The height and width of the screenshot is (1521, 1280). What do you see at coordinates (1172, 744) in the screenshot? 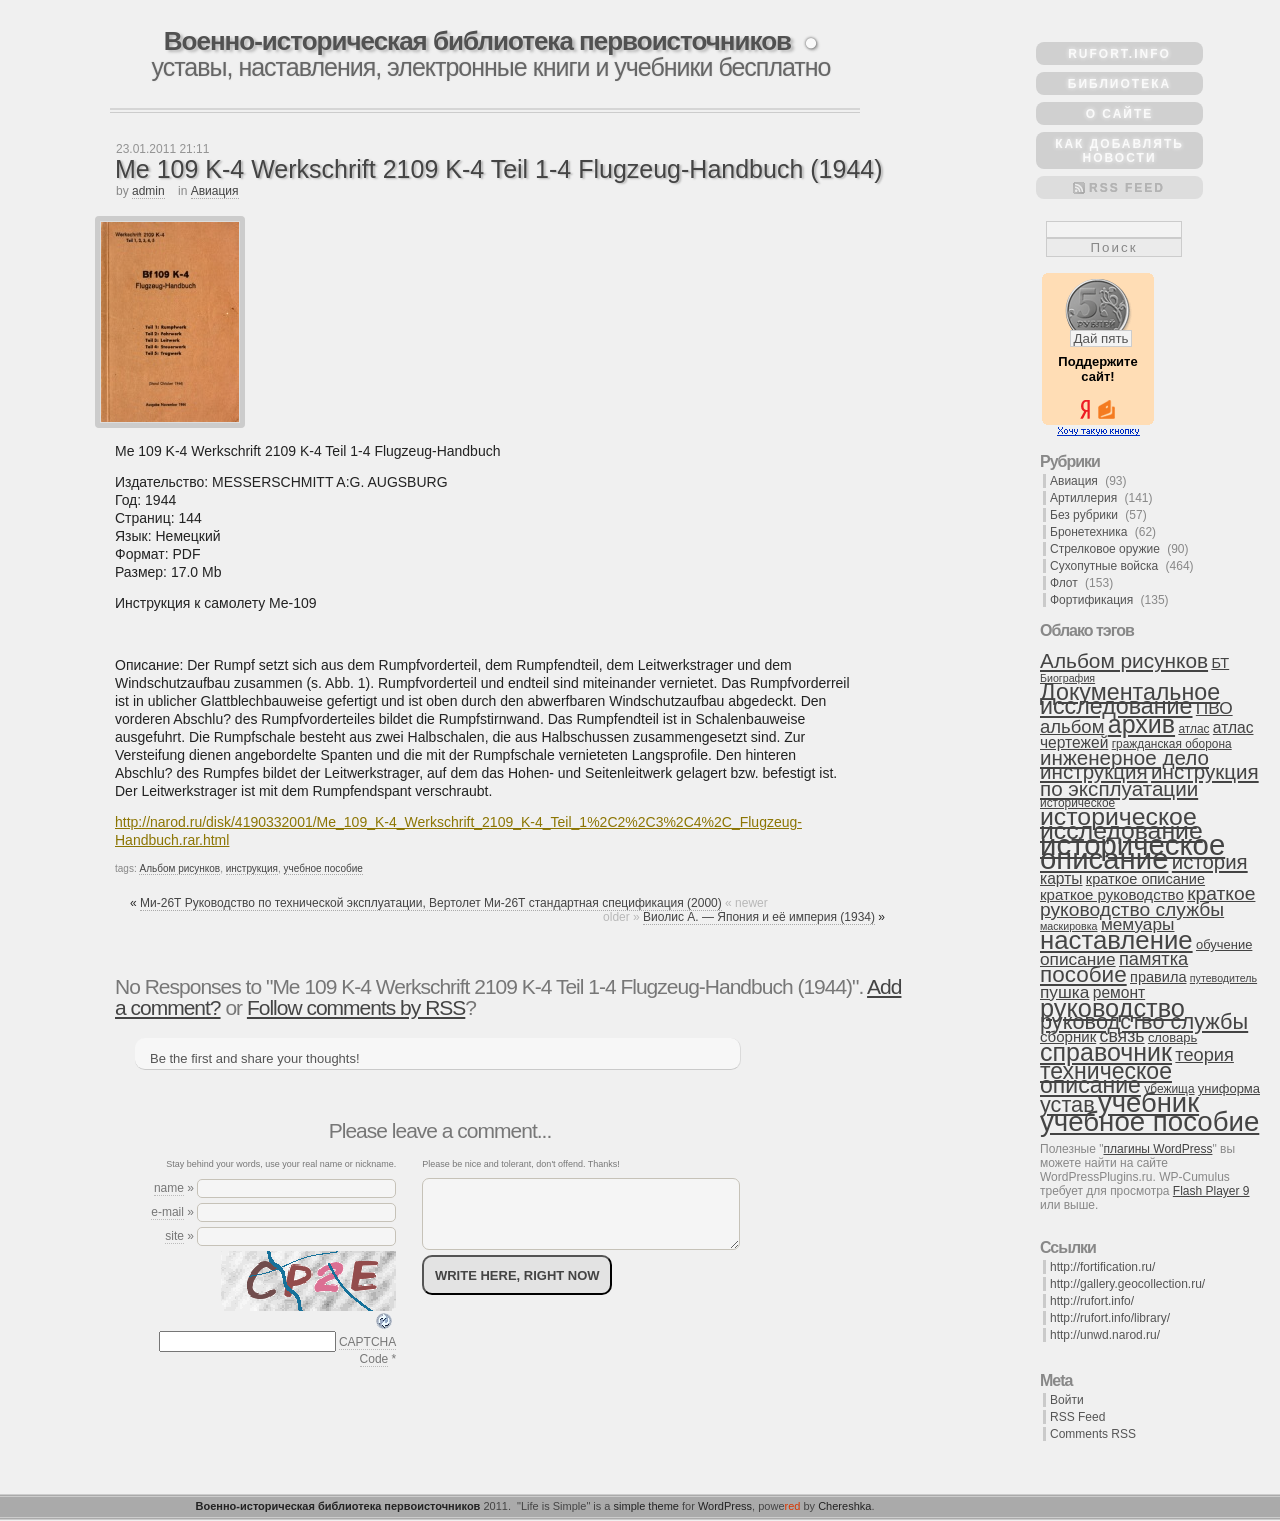
I see `гражданская оборона` at bounding box center [1172, 744].